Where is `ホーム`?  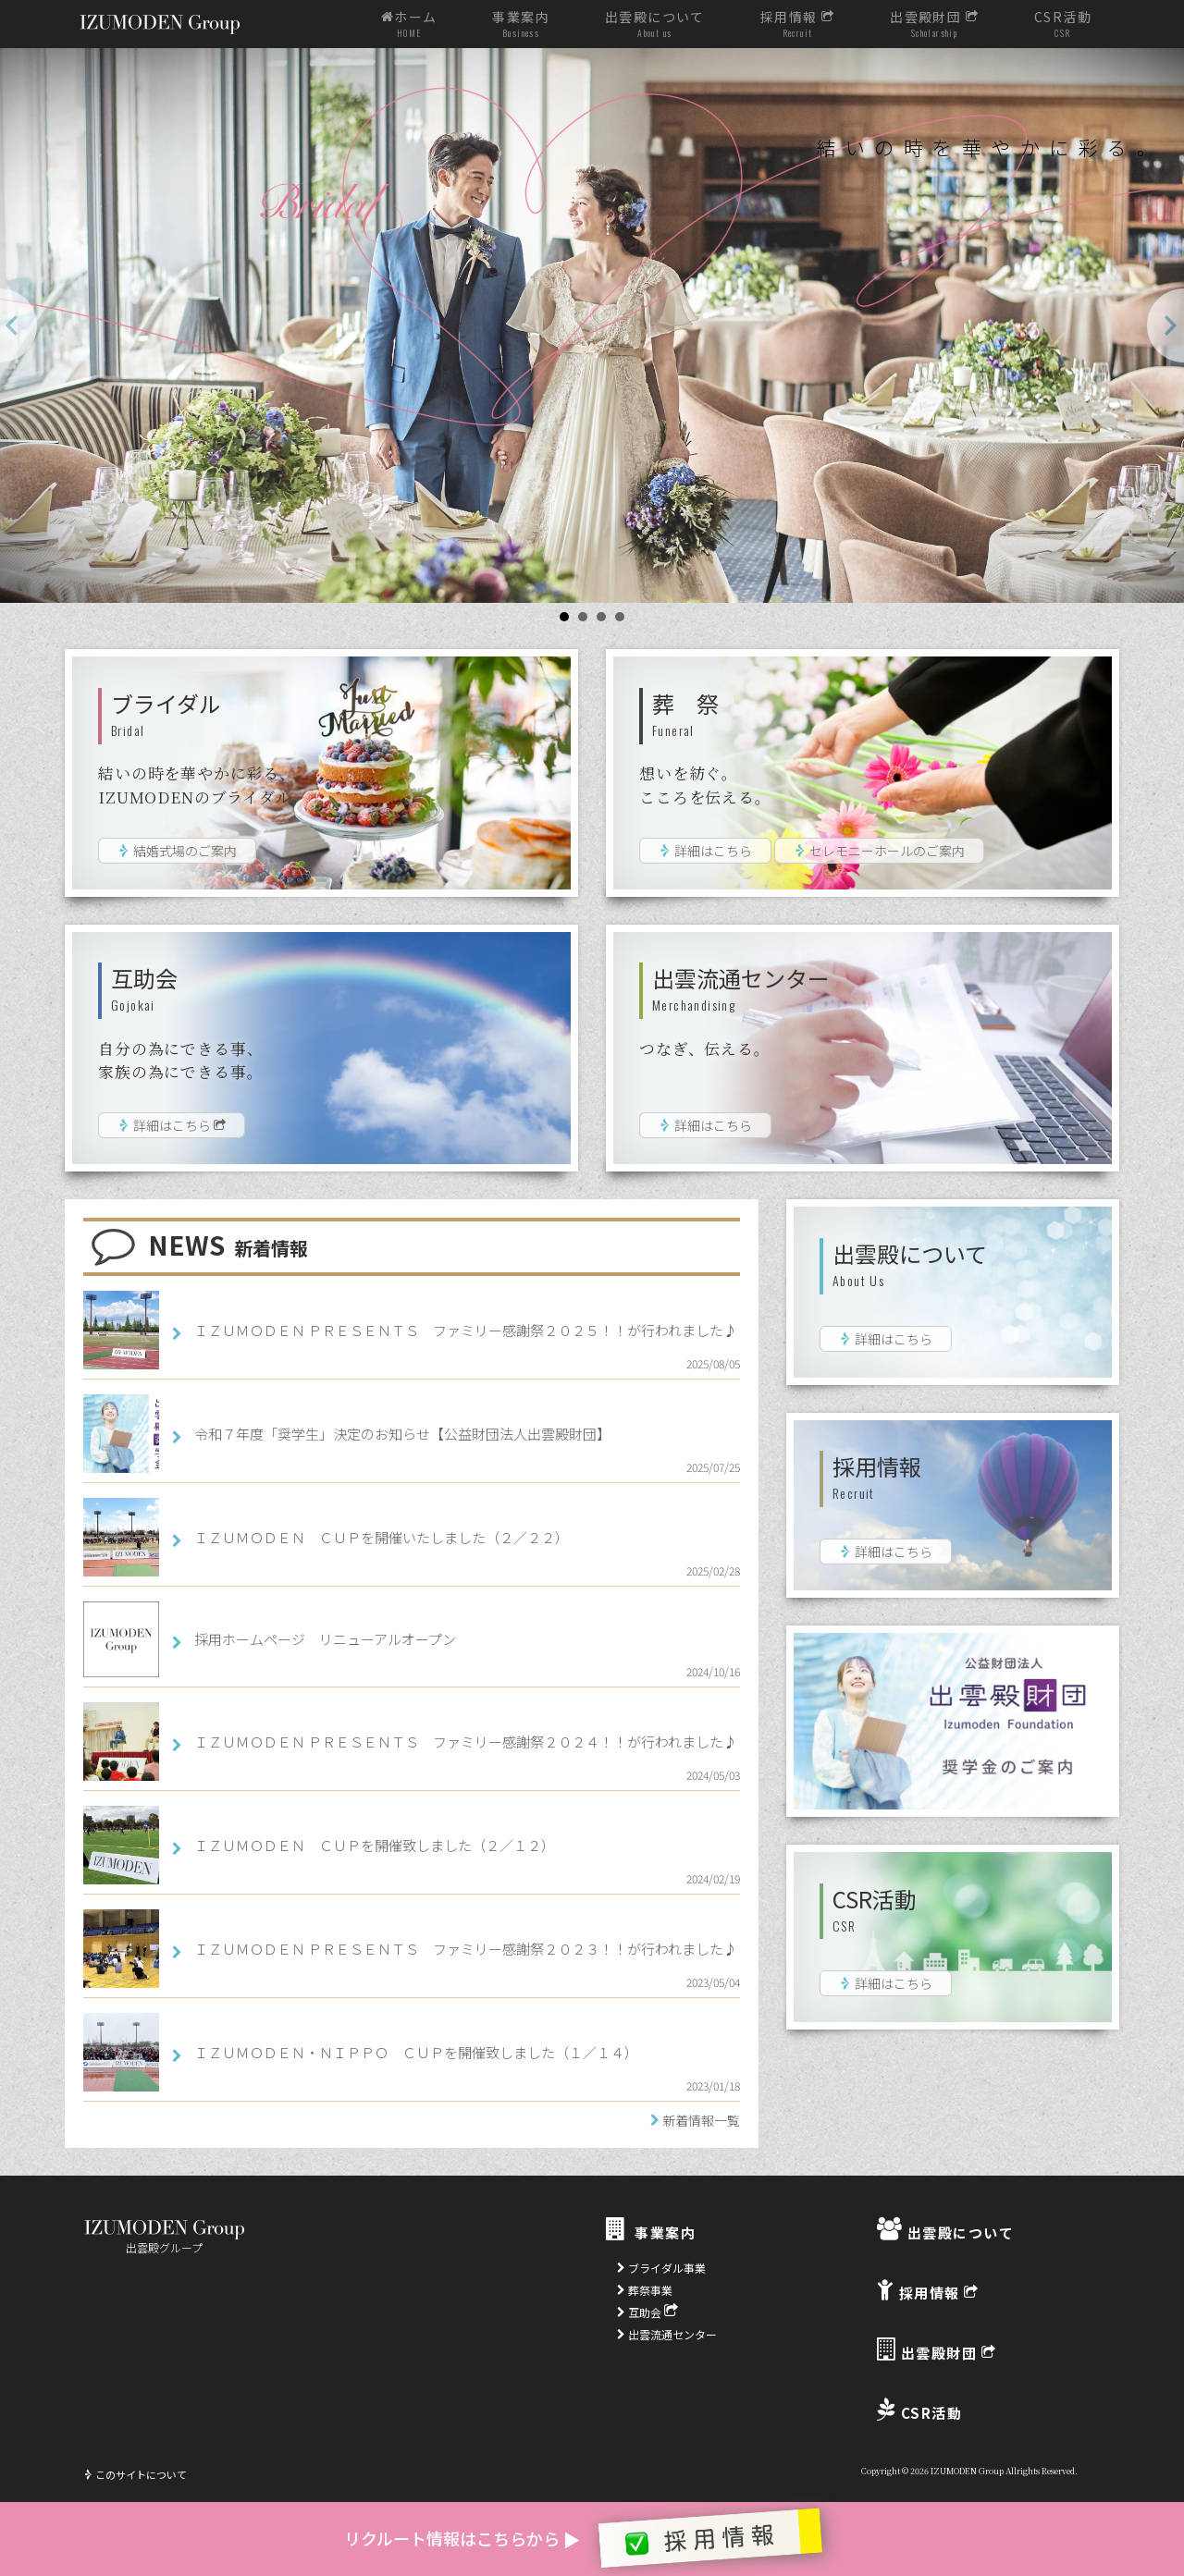
ホーム is located at coordinates (409, 24).